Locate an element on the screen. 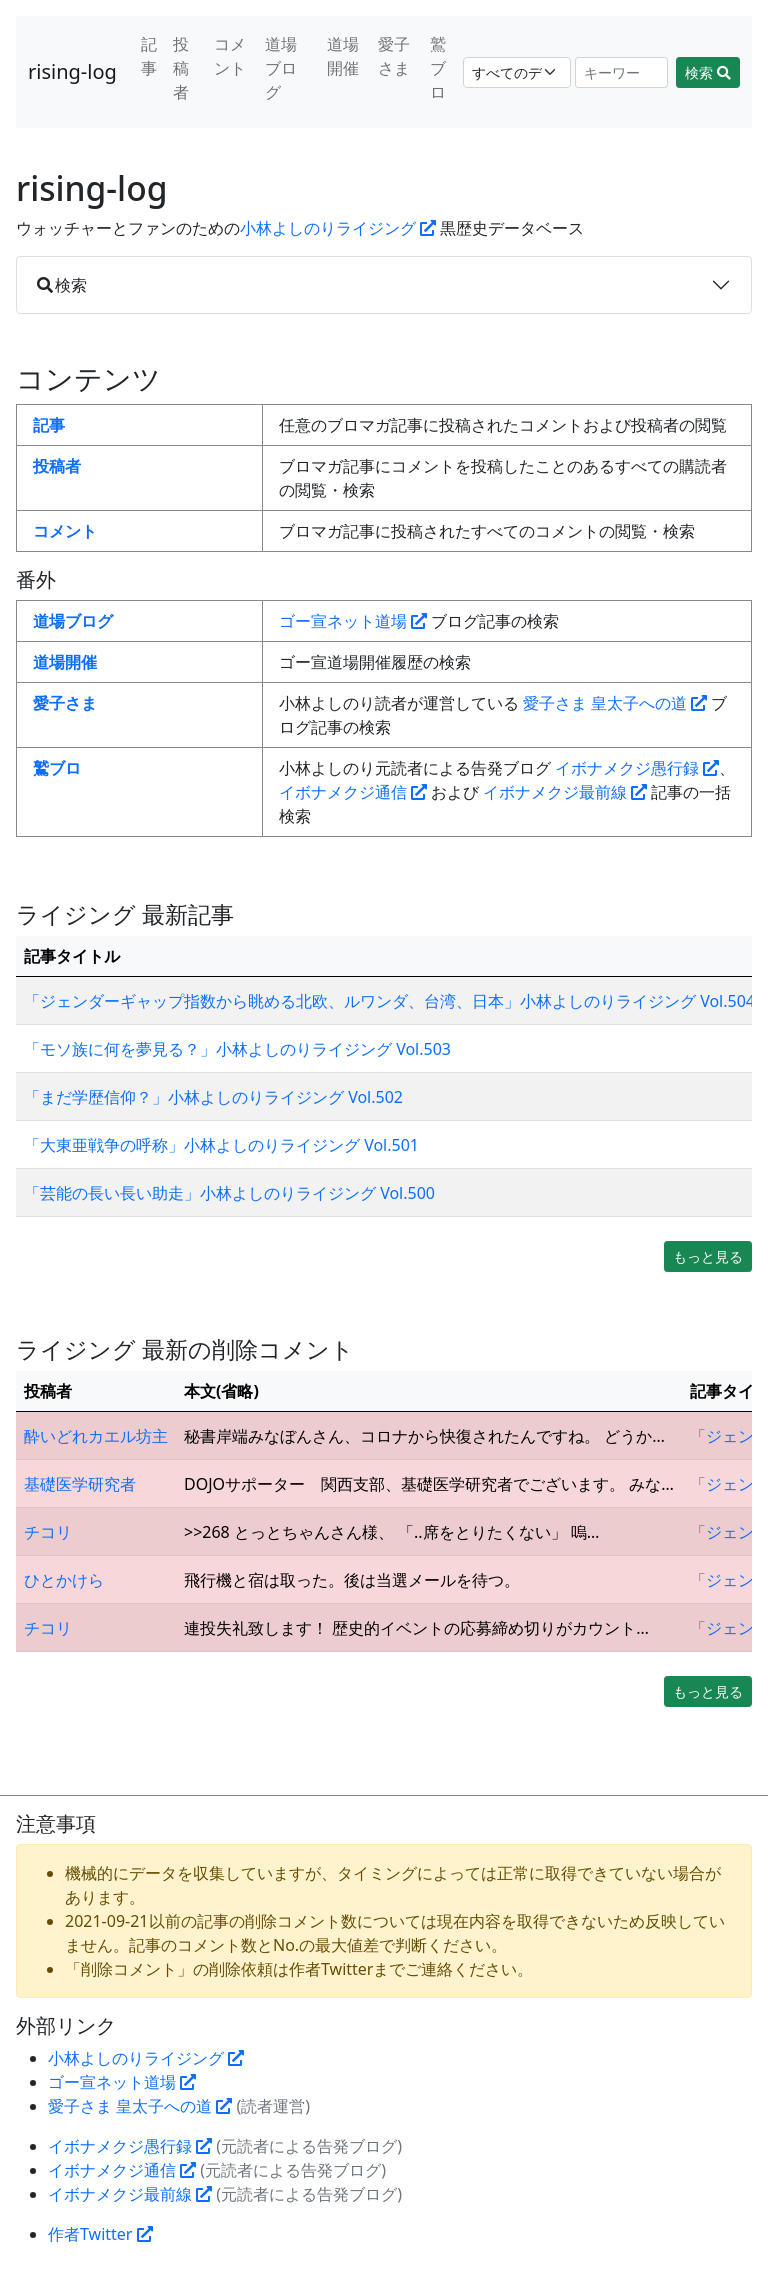 The width and height of the screenshot is (768, 2278). ひとかけら is located at coordinates (64, 1580).